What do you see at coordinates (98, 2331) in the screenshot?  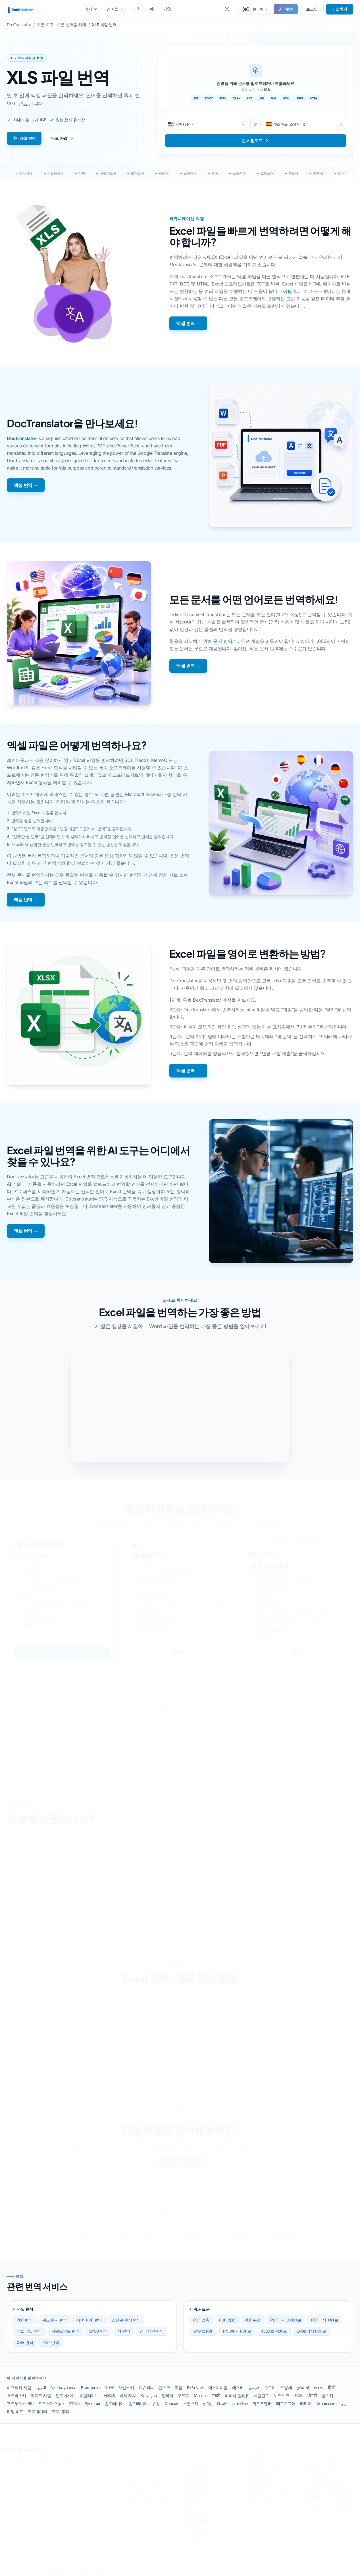 I see `EPUB 번역` at bounding box center [98, 2331].